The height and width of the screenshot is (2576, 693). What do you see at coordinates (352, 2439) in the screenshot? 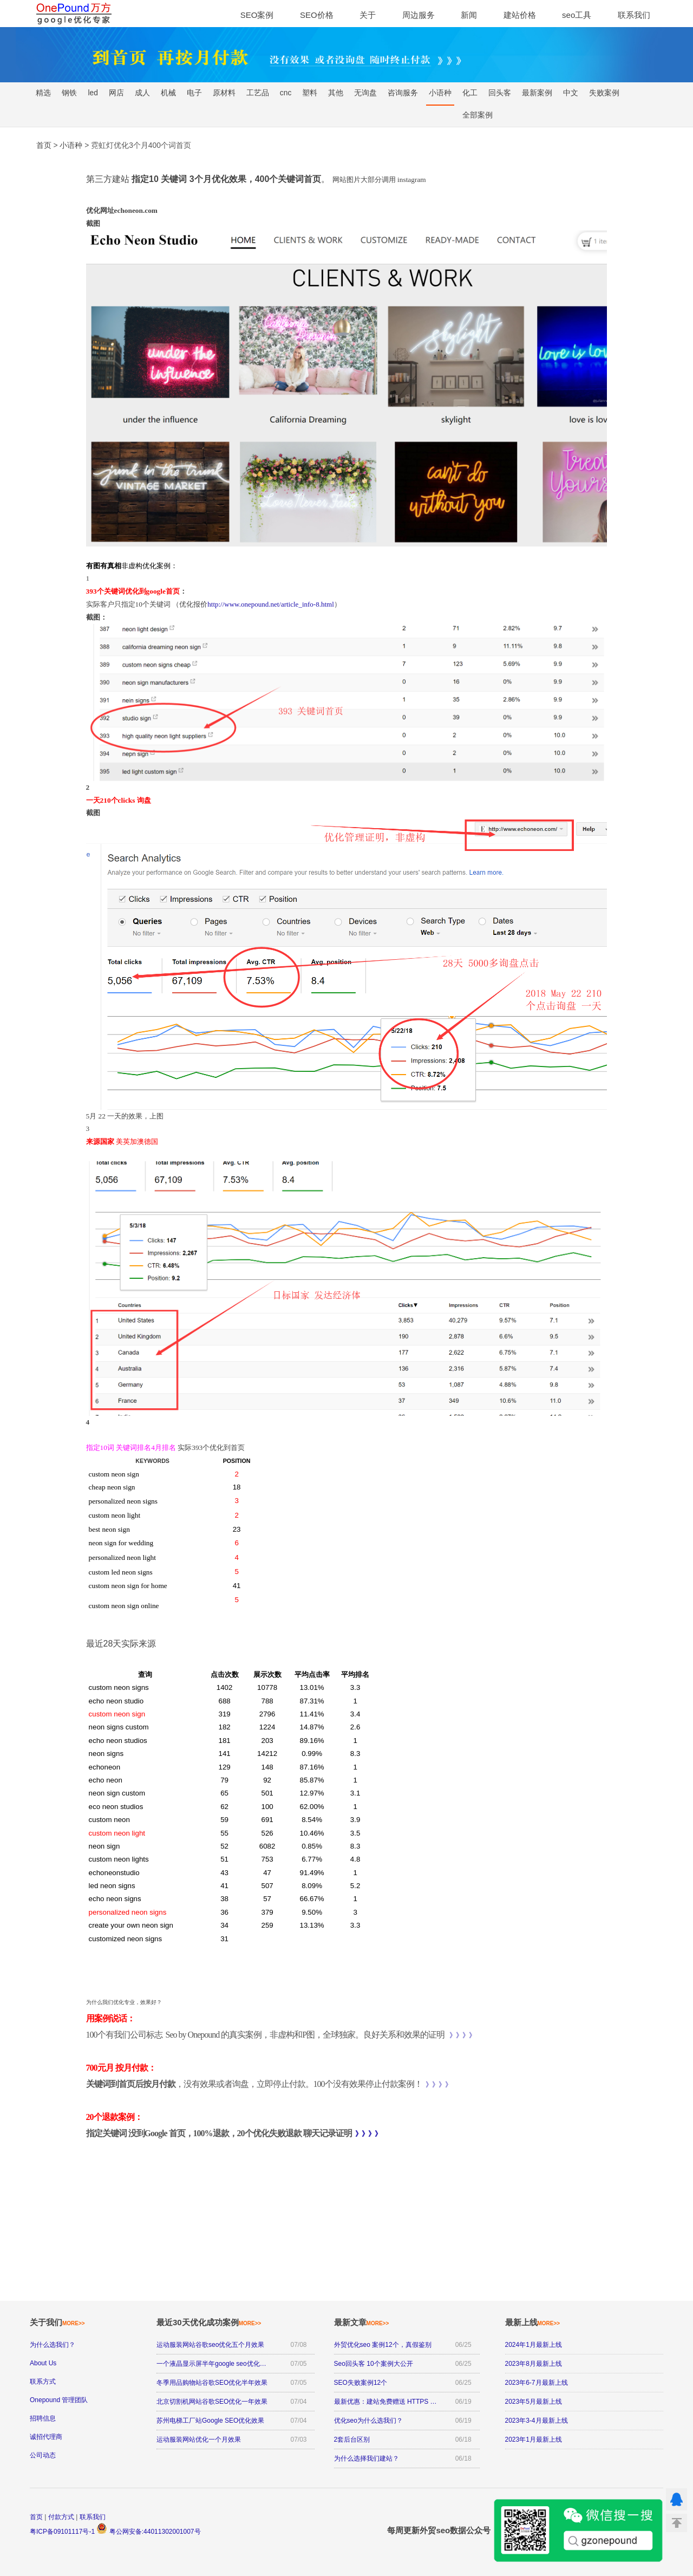
I see `2套后台区别` at bounding box center [352, 2439].